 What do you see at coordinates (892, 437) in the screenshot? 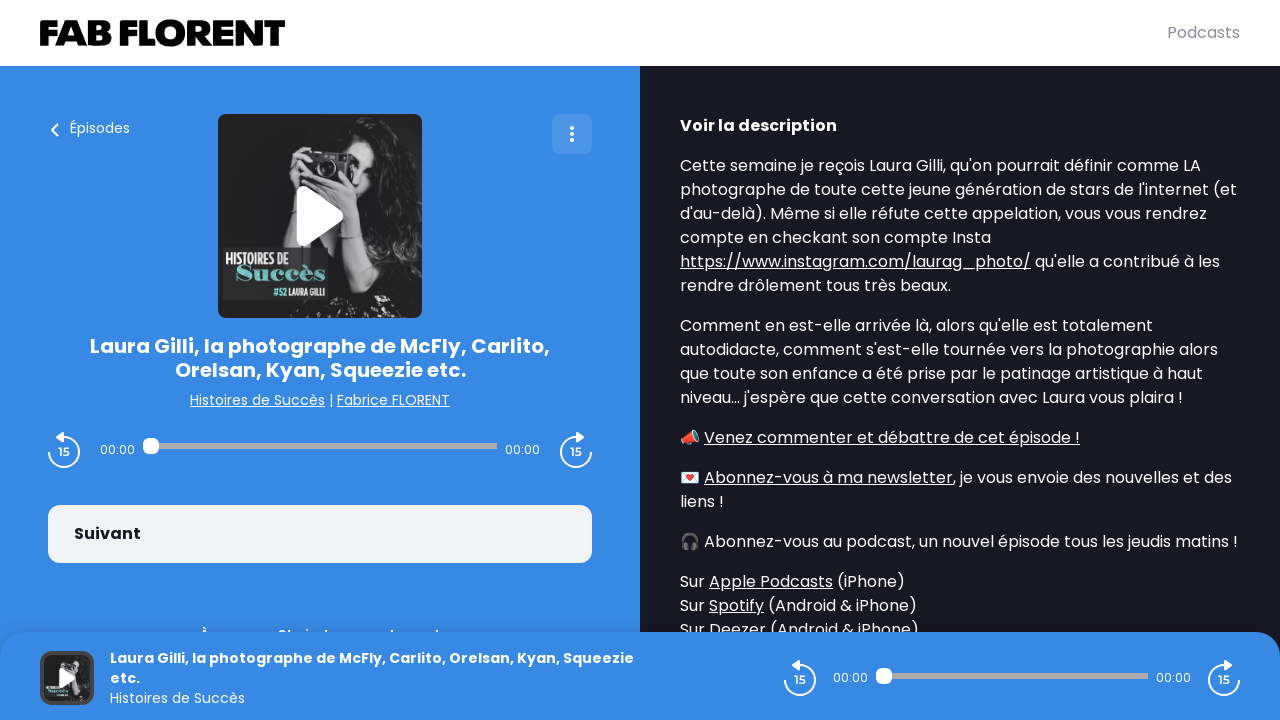
I see `Venez commenter et débattre de cet épisode !` at bounding box center [892, 437].